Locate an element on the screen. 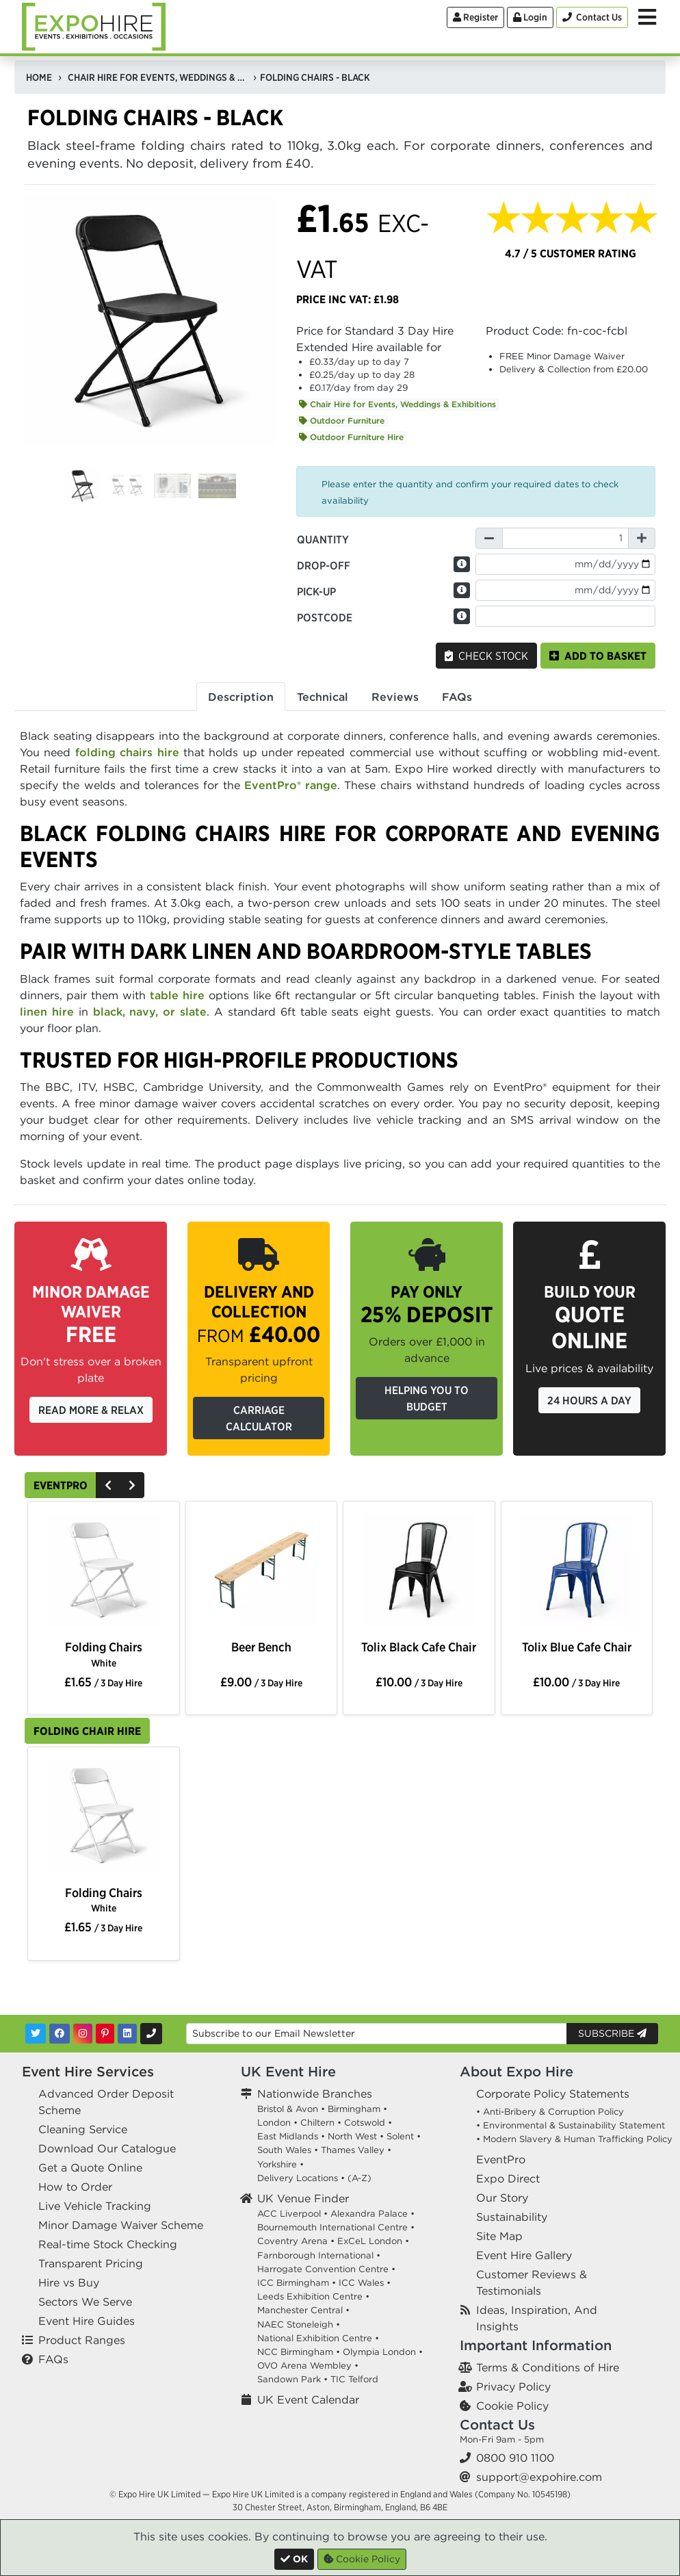  Read More & Relax is located at coordinates (91, 1410).